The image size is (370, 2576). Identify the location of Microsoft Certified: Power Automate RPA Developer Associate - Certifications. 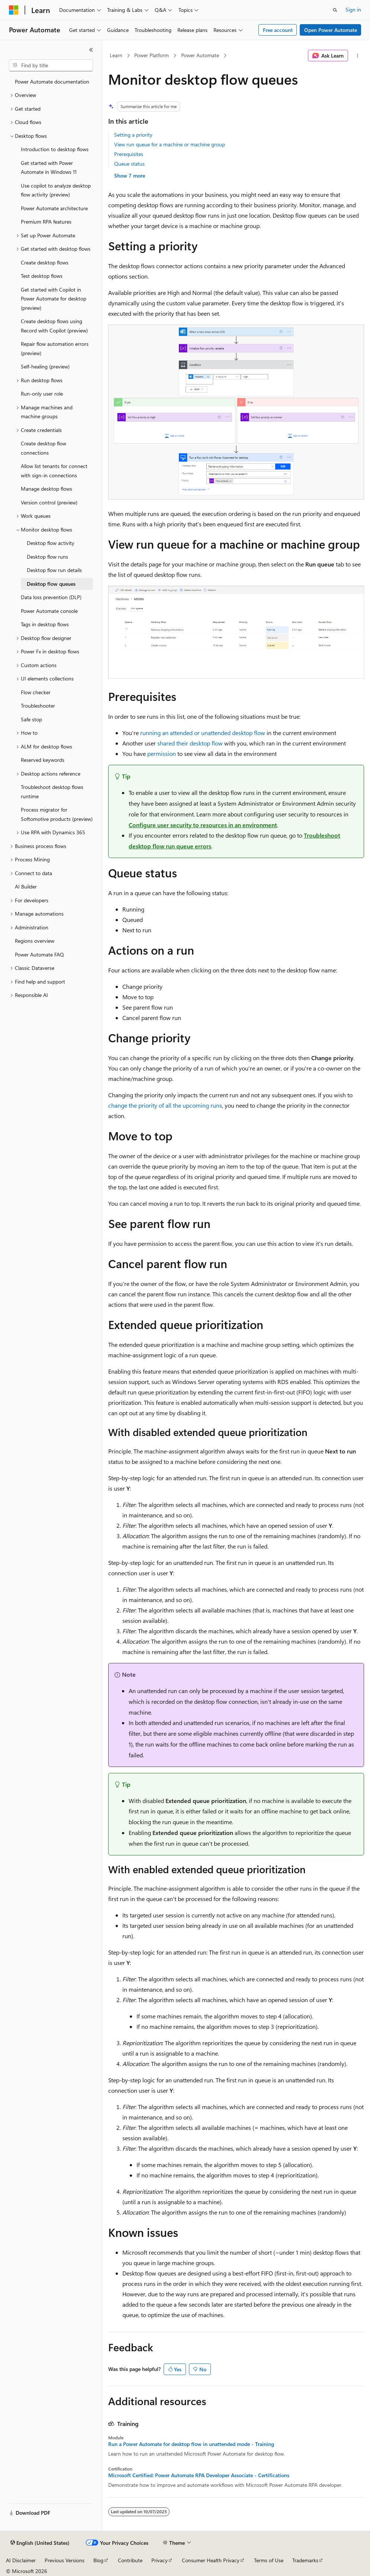
(198, 2475).